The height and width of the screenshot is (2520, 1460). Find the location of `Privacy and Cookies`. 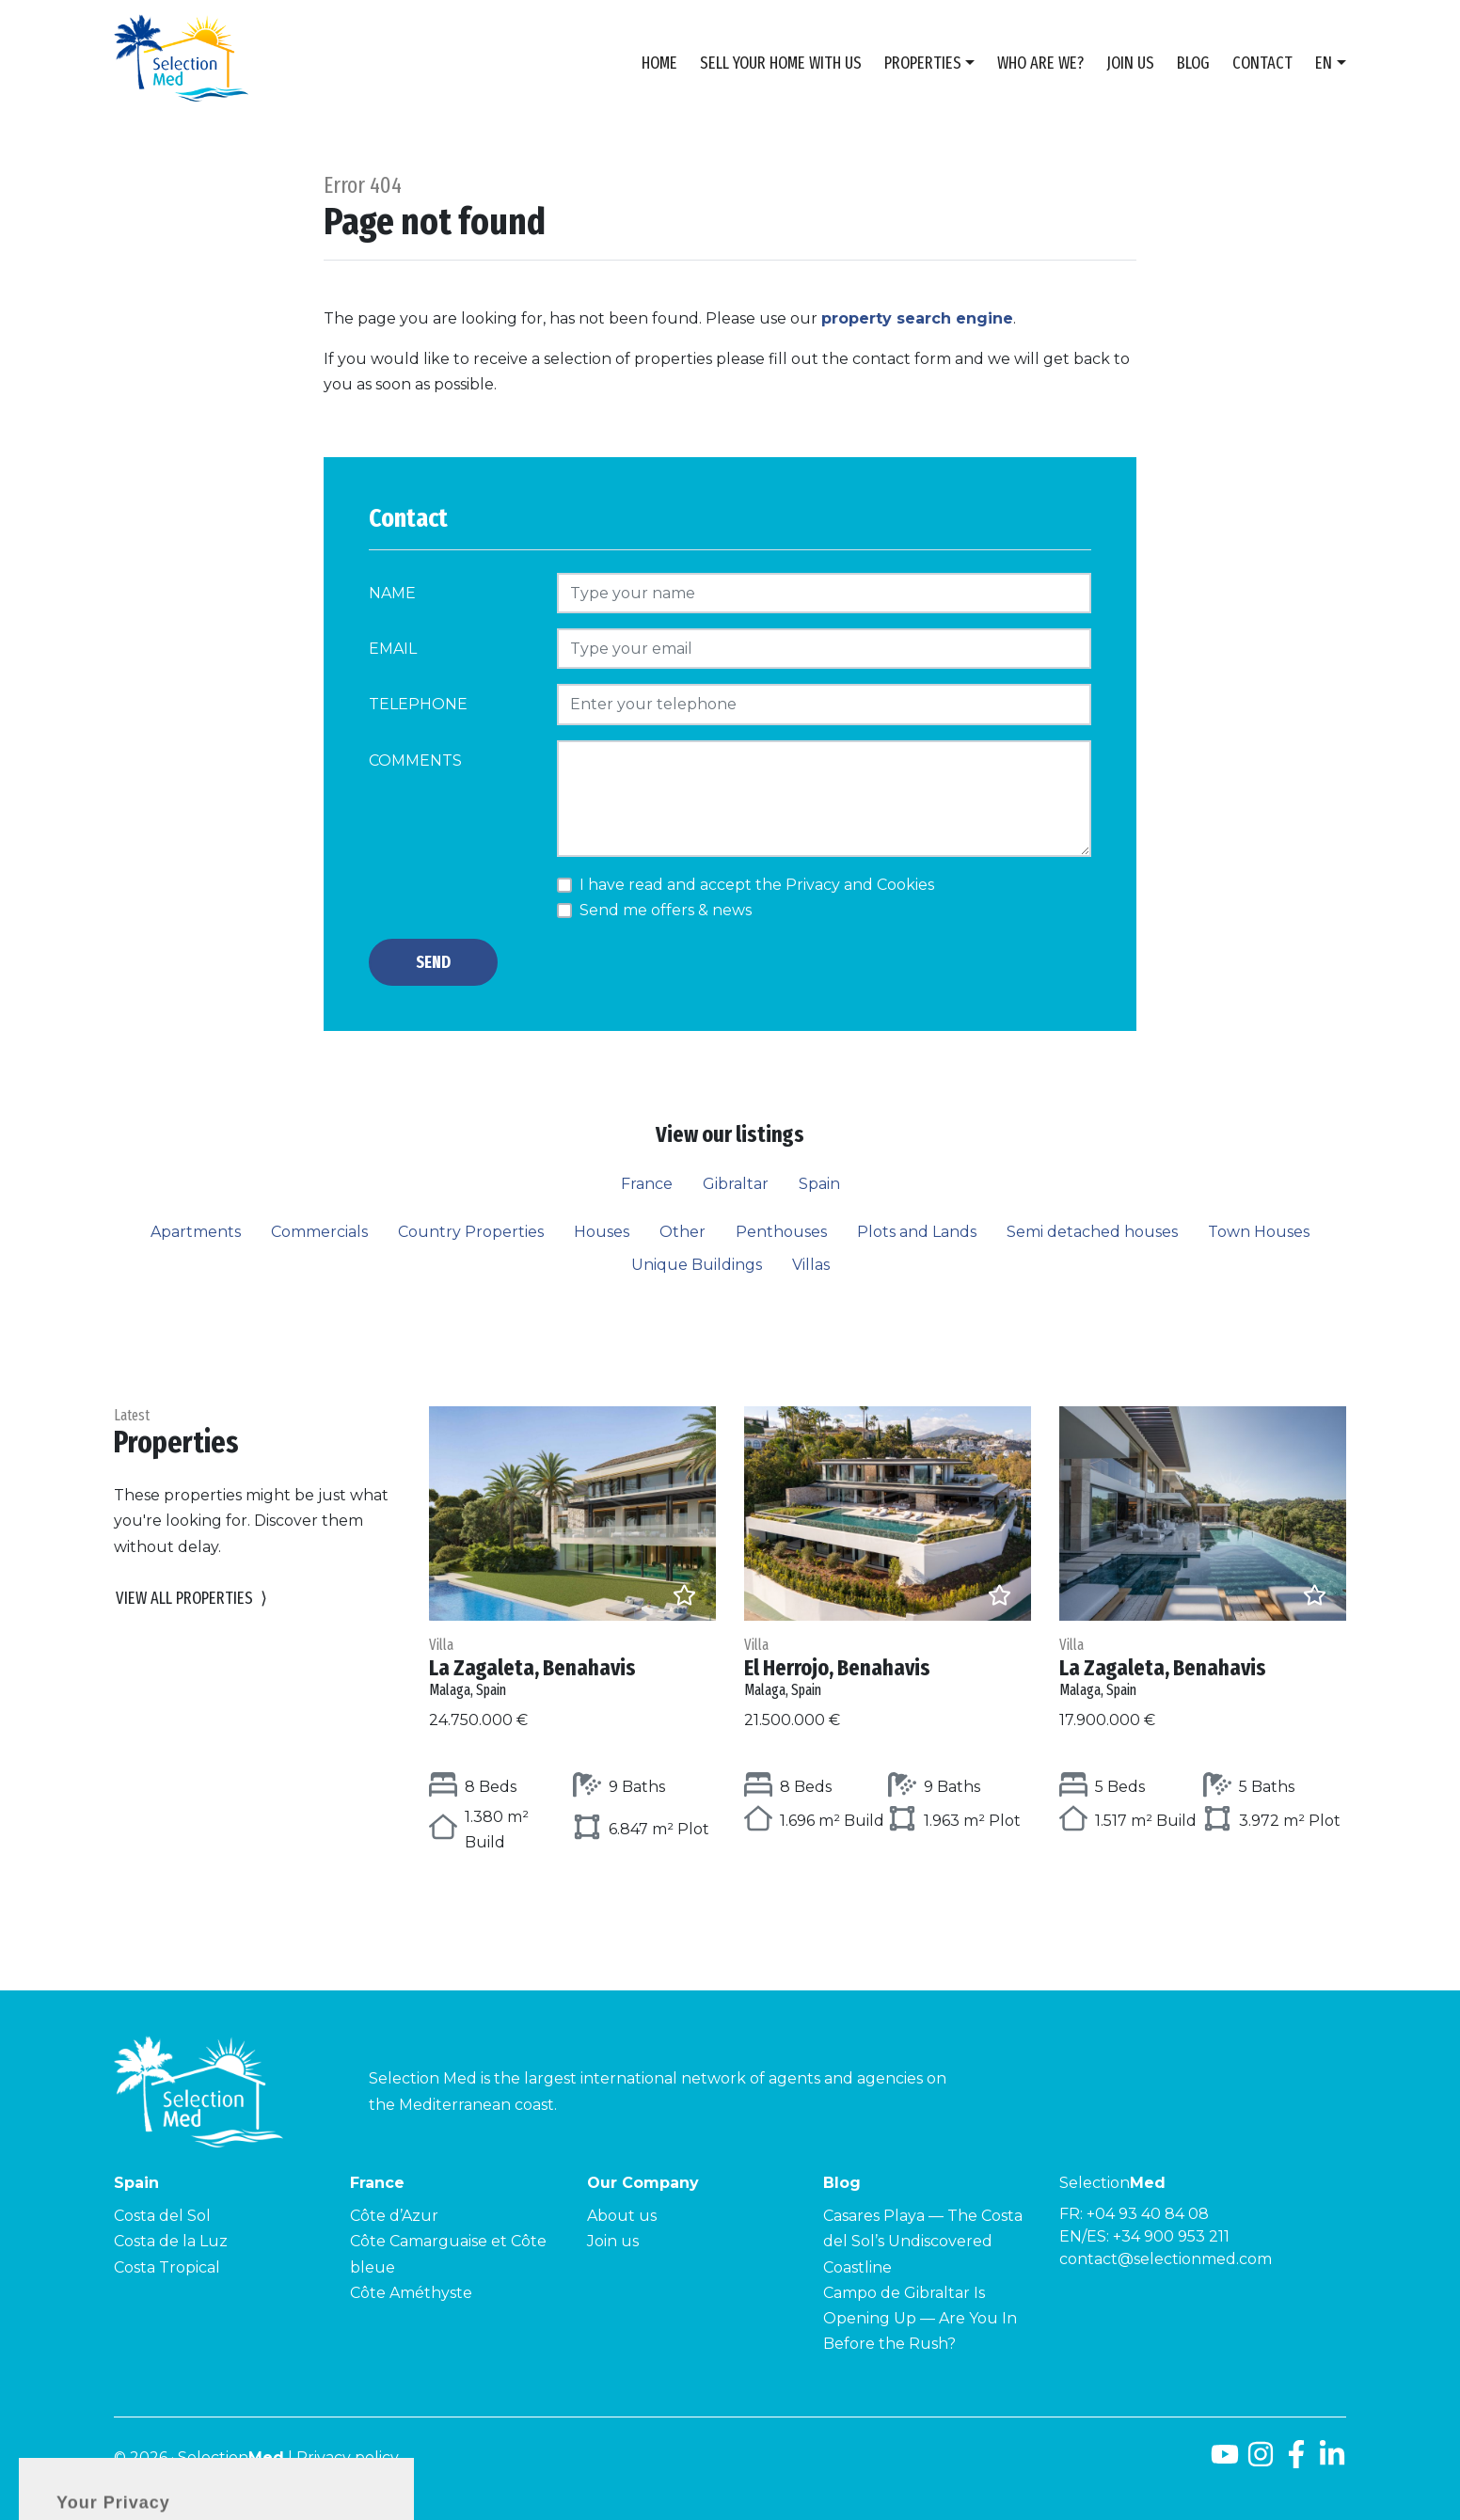

Privacy and Cookies is located at coordinates (860, 885).